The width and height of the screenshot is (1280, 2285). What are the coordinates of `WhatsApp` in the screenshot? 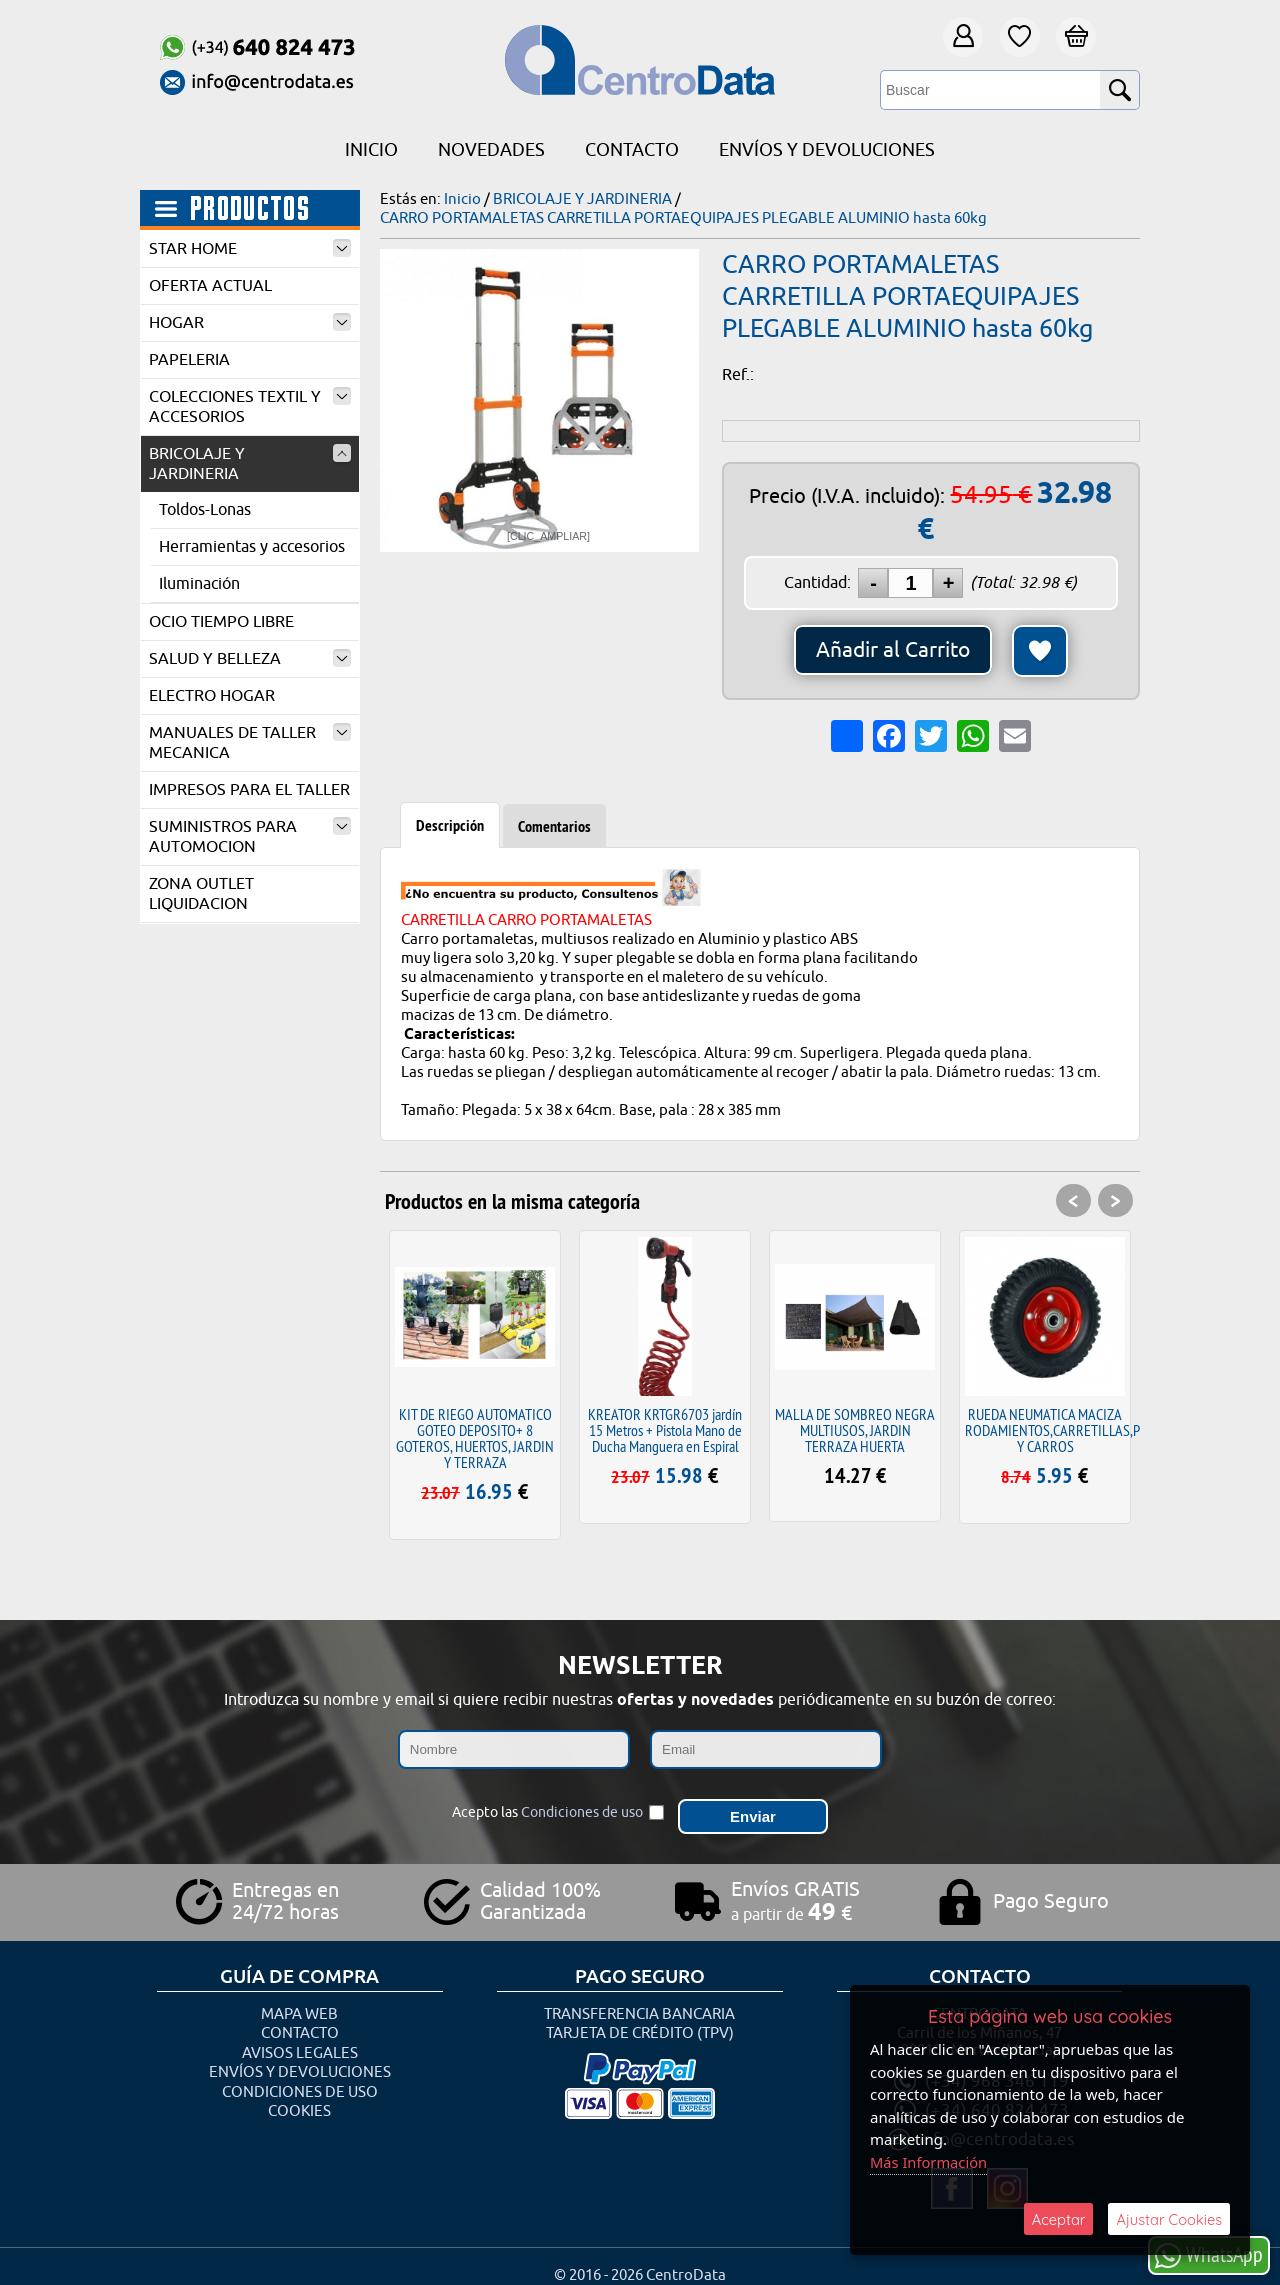 It's located at (1209, 2254).